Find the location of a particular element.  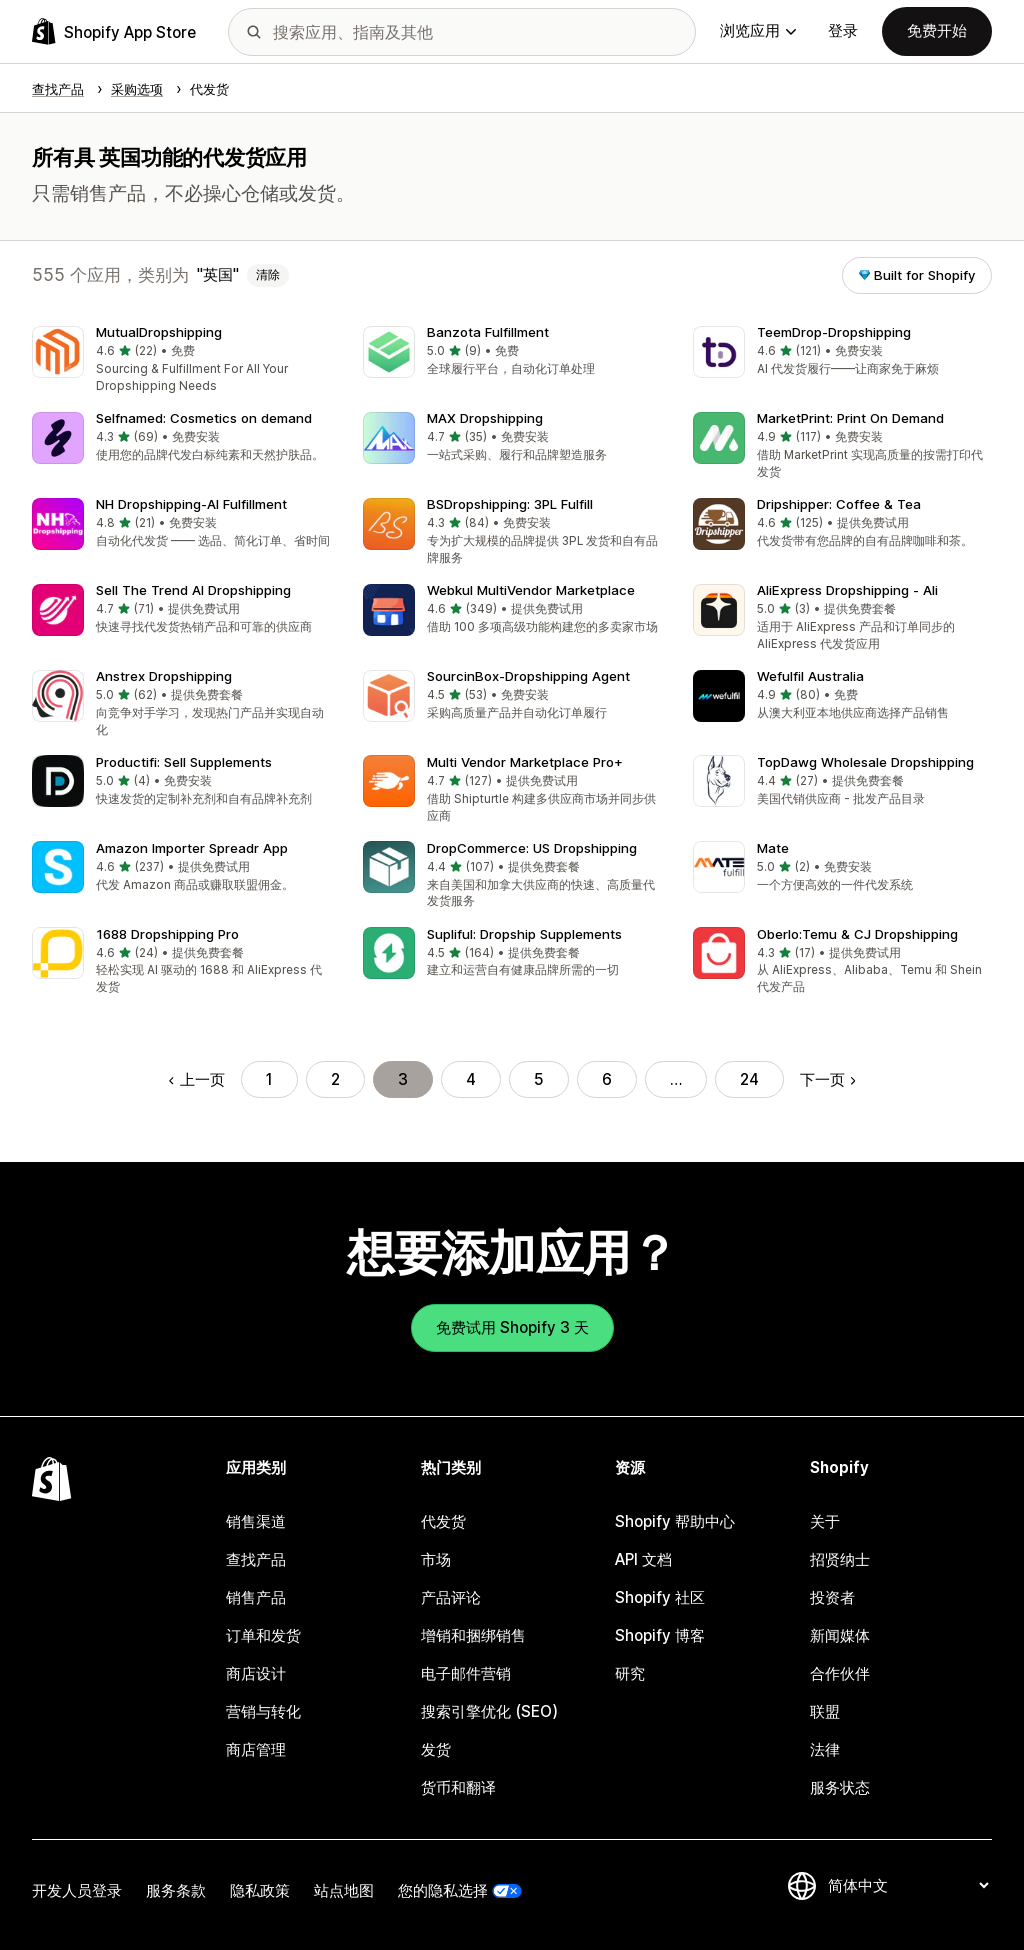

搜索引擎优化 (SEO) is located at coordinates (489, 1711).